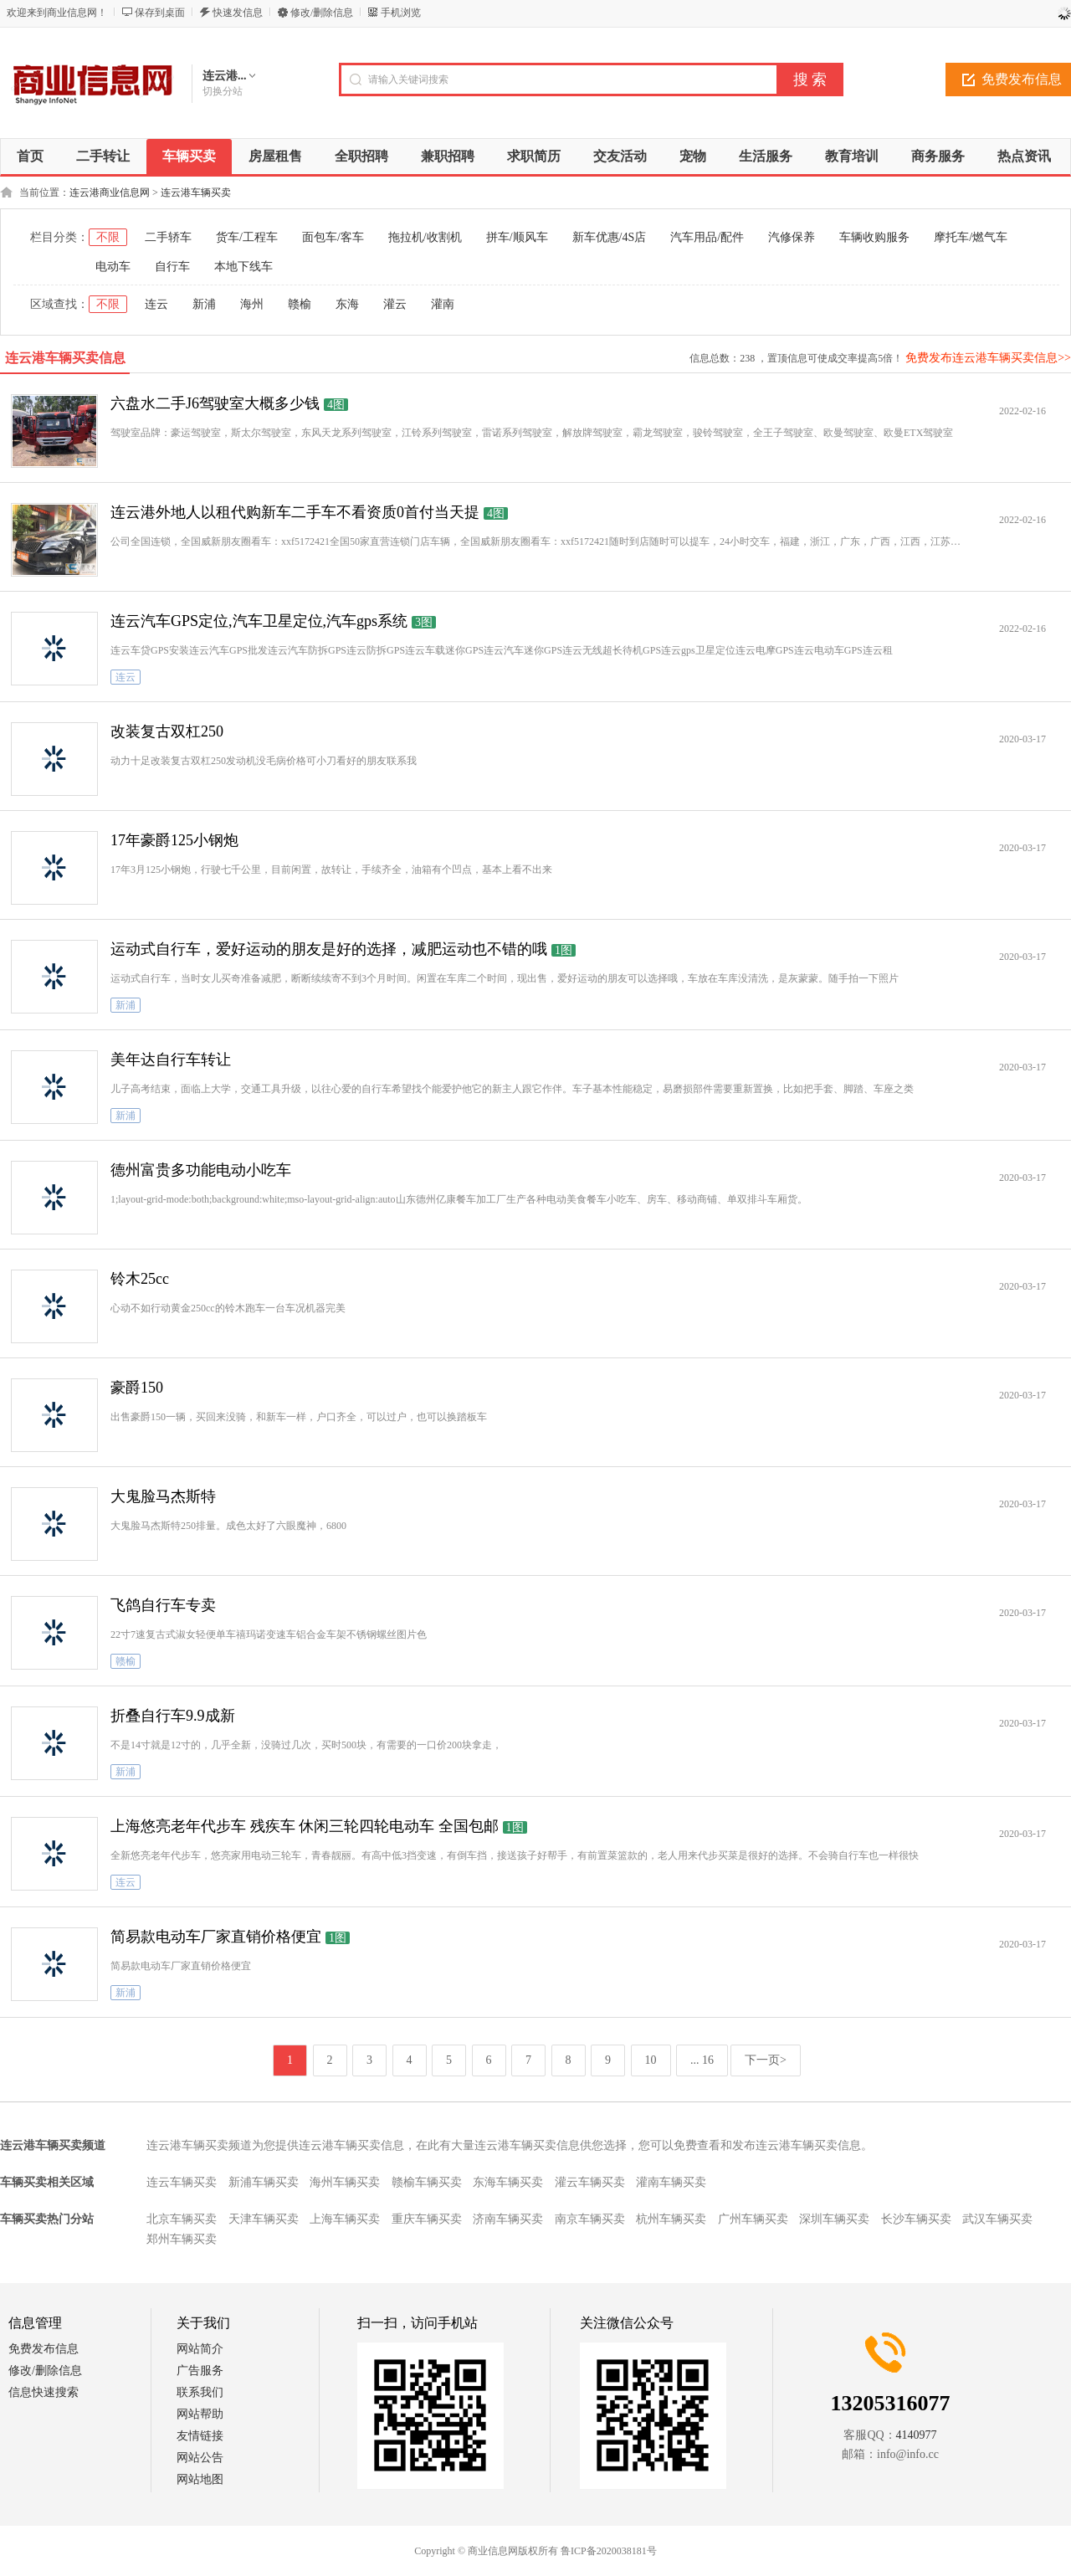 The image size is (1071, 2576). Describe the element at coordinates (247, 237) in the screenshot. I see `货车/工程车` at that location.